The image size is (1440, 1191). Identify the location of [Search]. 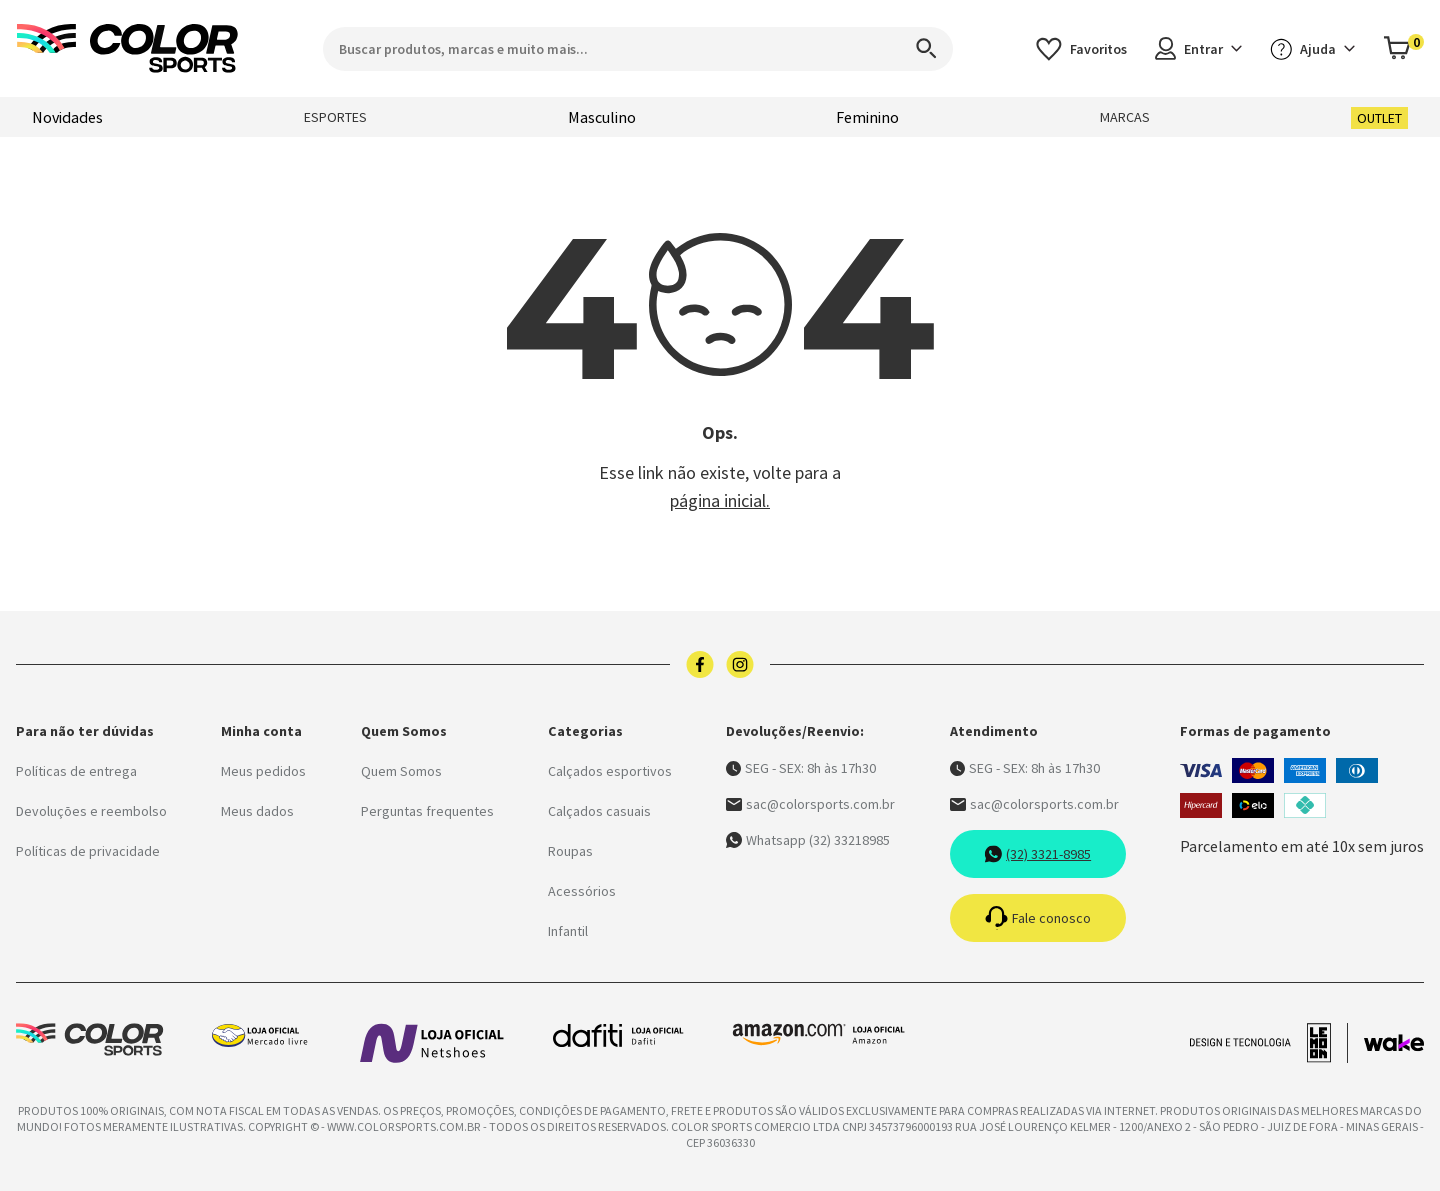
(917, 49).